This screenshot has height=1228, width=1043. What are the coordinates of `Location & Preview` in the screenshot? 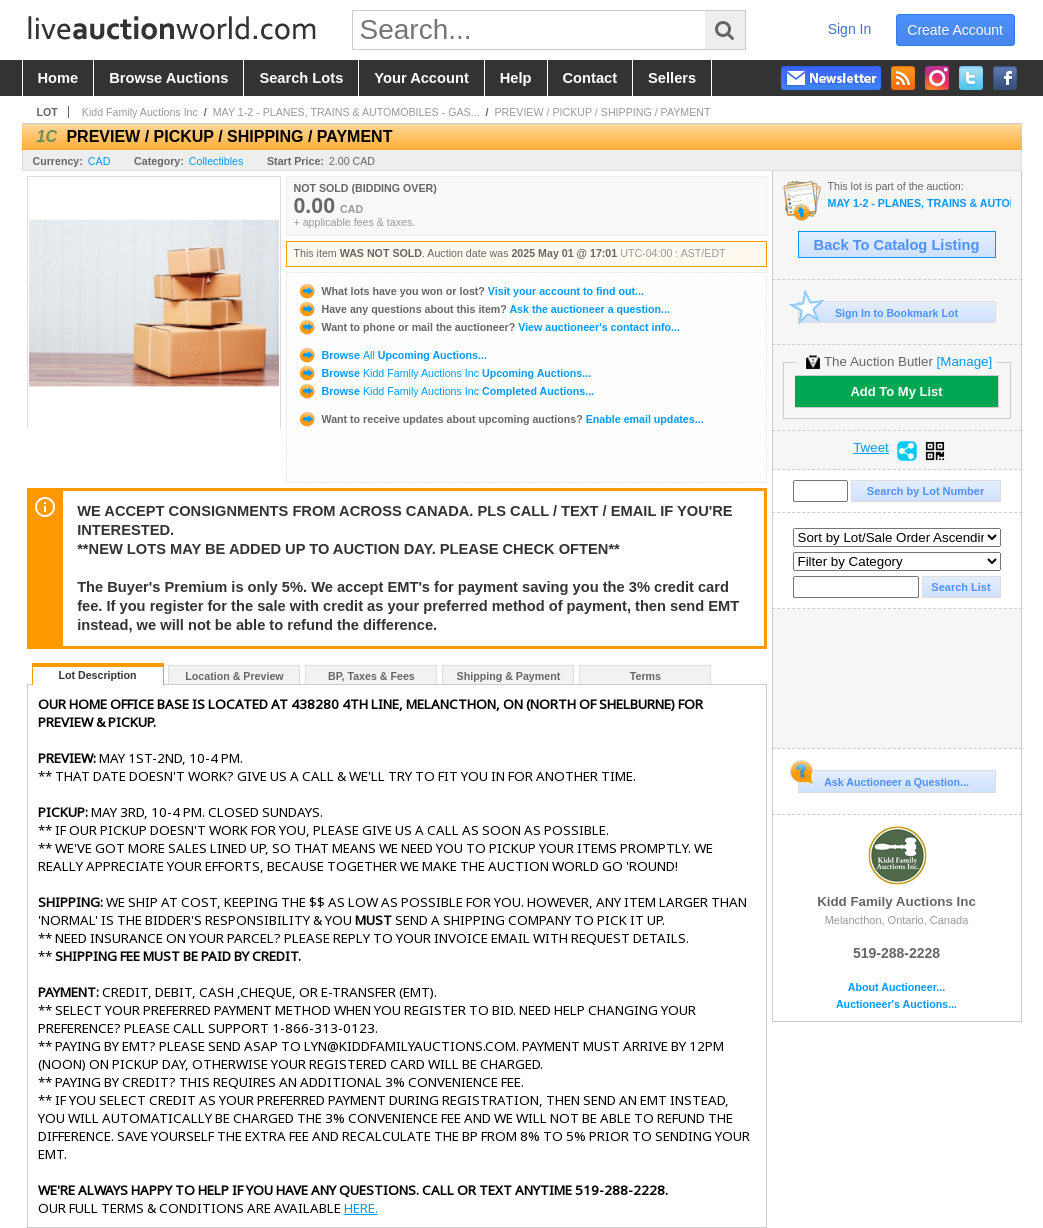 It's located at (234, 676).